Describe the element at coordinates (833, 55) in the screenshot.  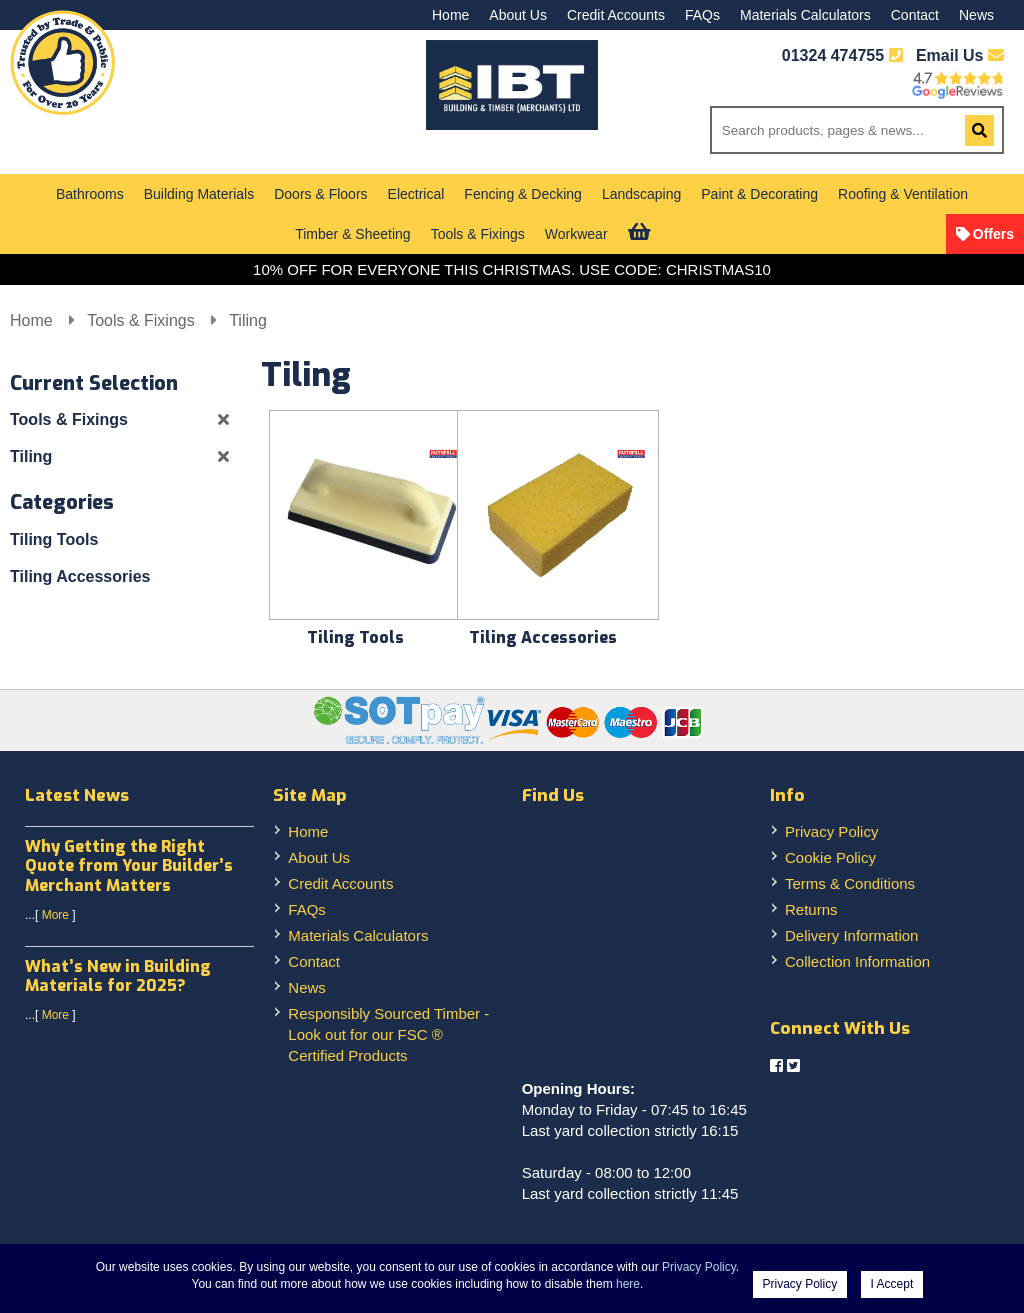
I see `01324 474755` at that location.